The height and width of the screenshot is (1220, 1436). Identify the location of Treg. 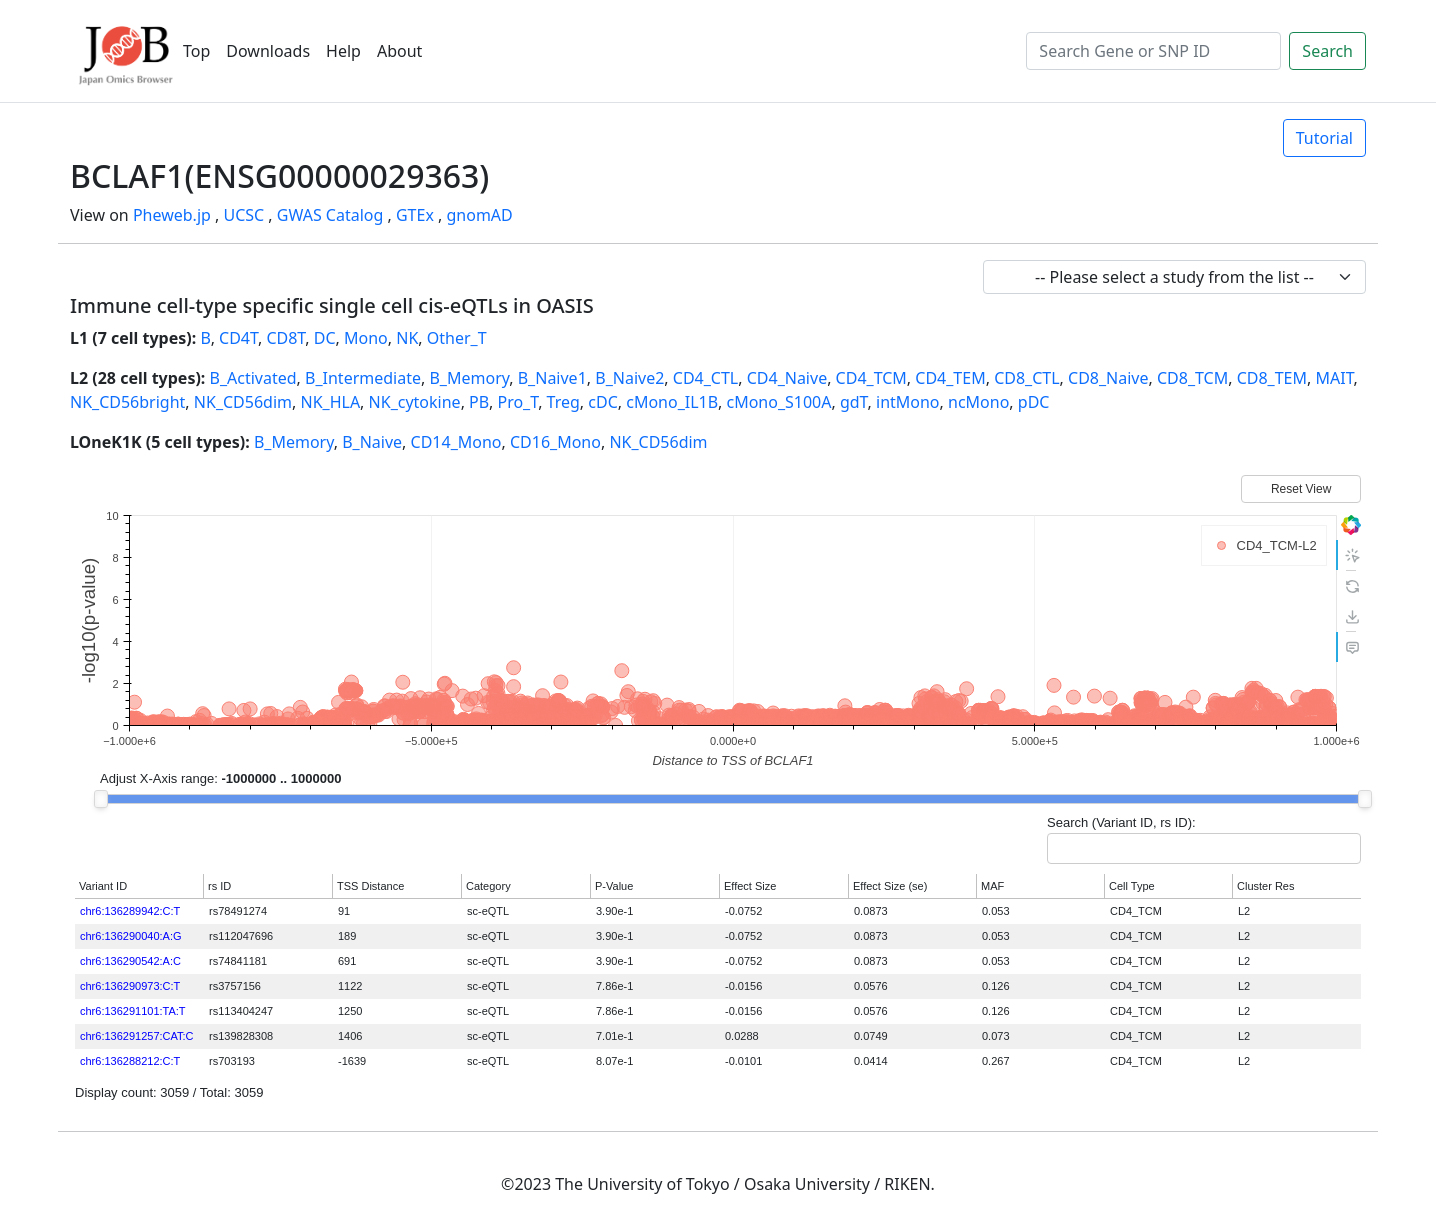
(563, 402).